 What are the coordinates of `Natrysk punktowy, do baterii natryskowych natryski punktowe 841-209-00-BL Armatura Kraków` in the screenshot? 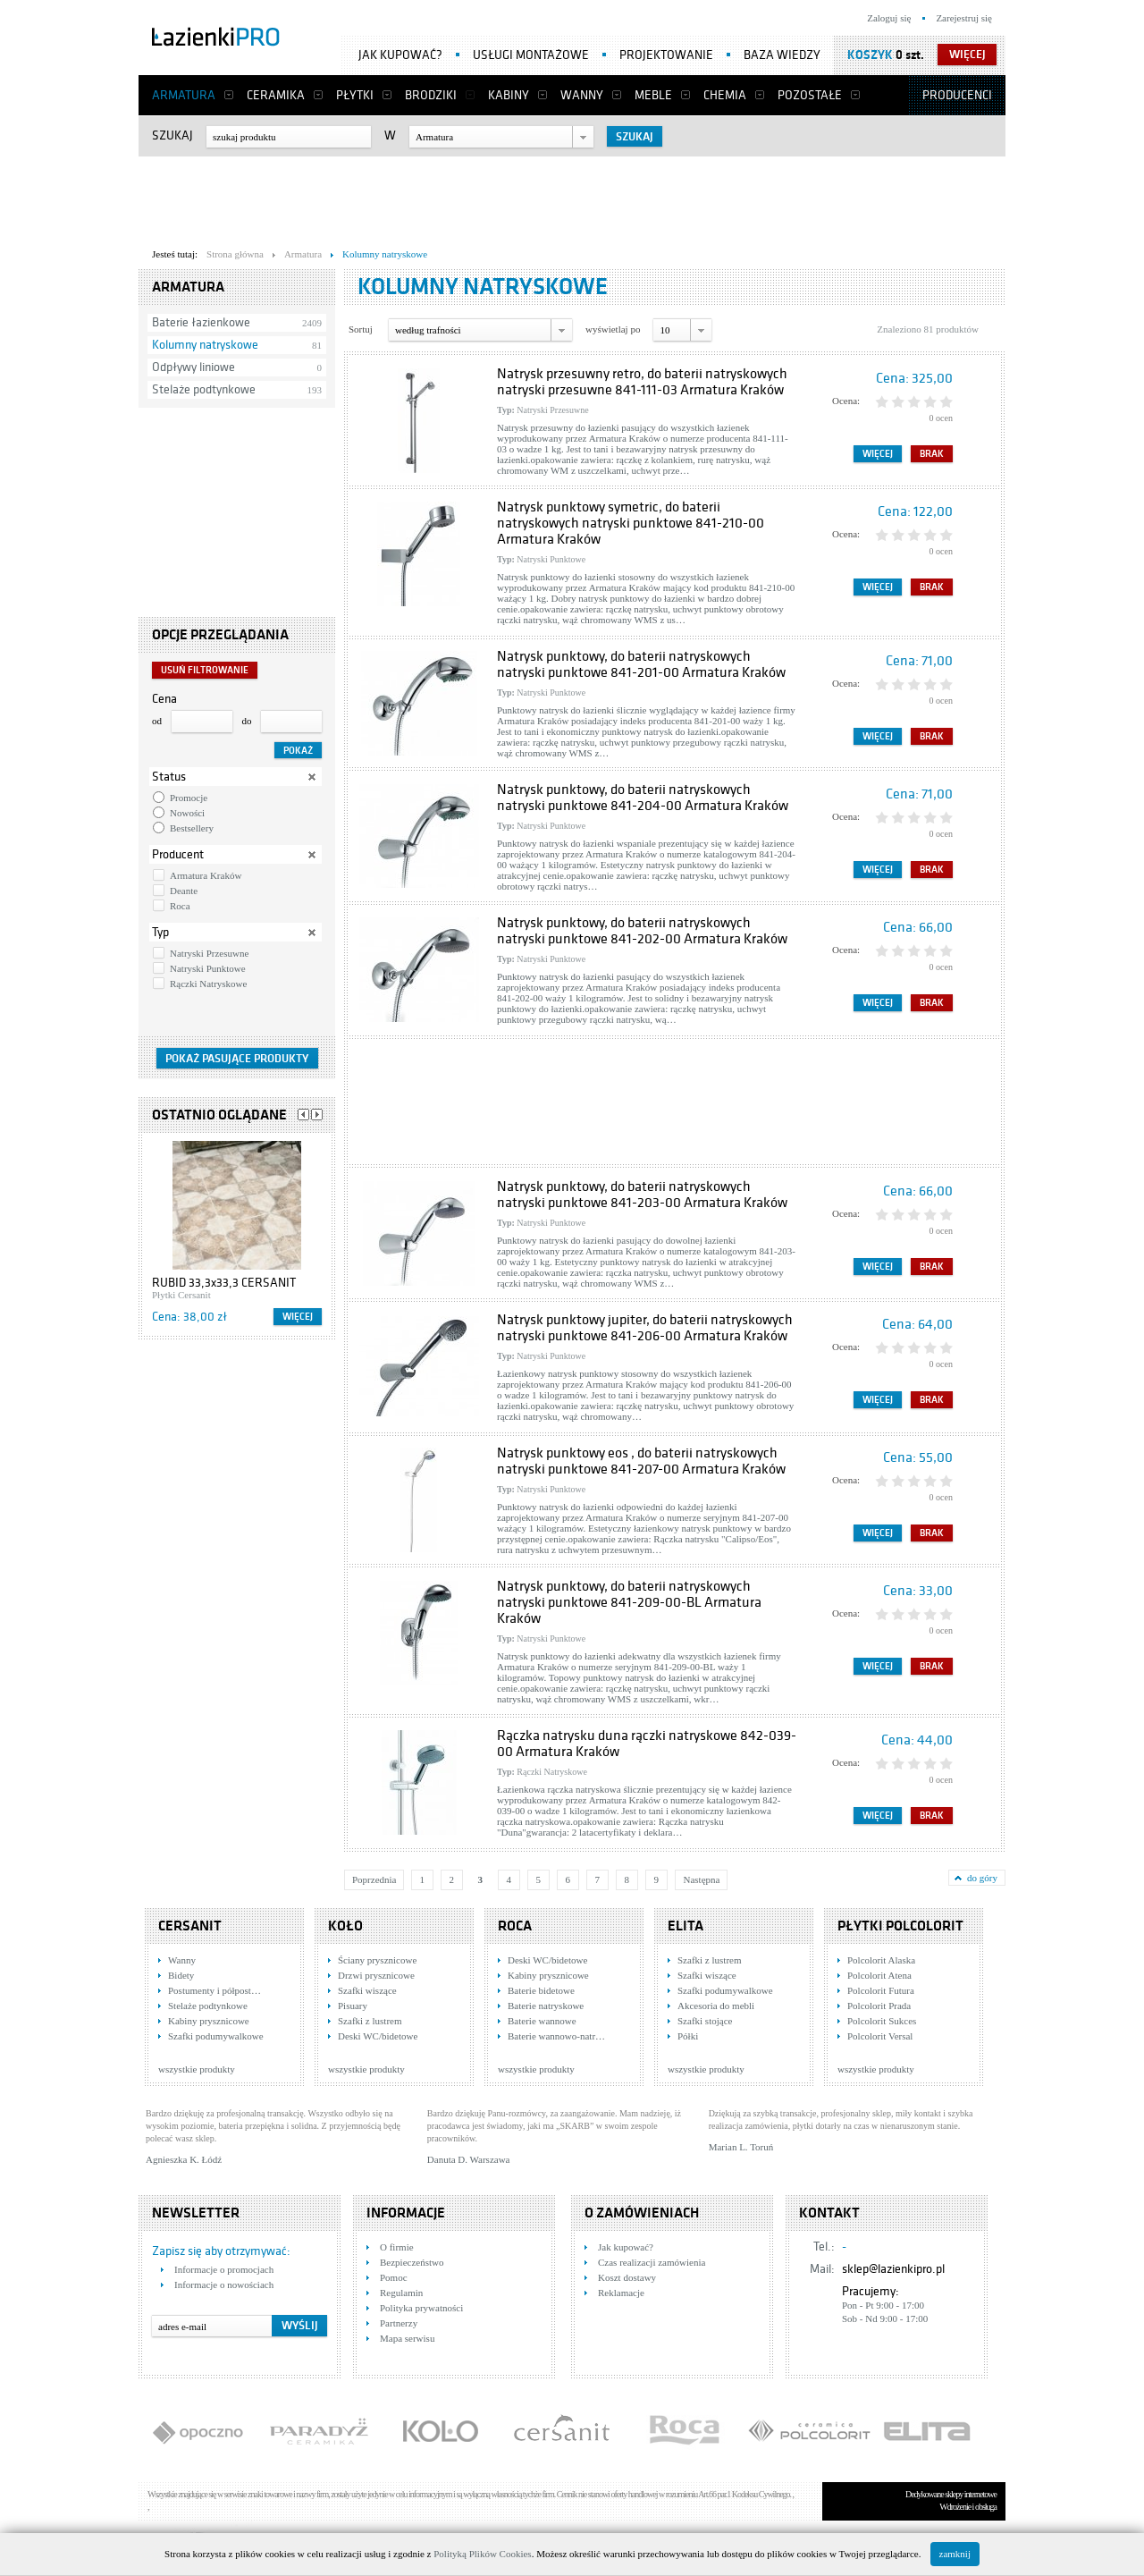 It's located at (629, 1602).